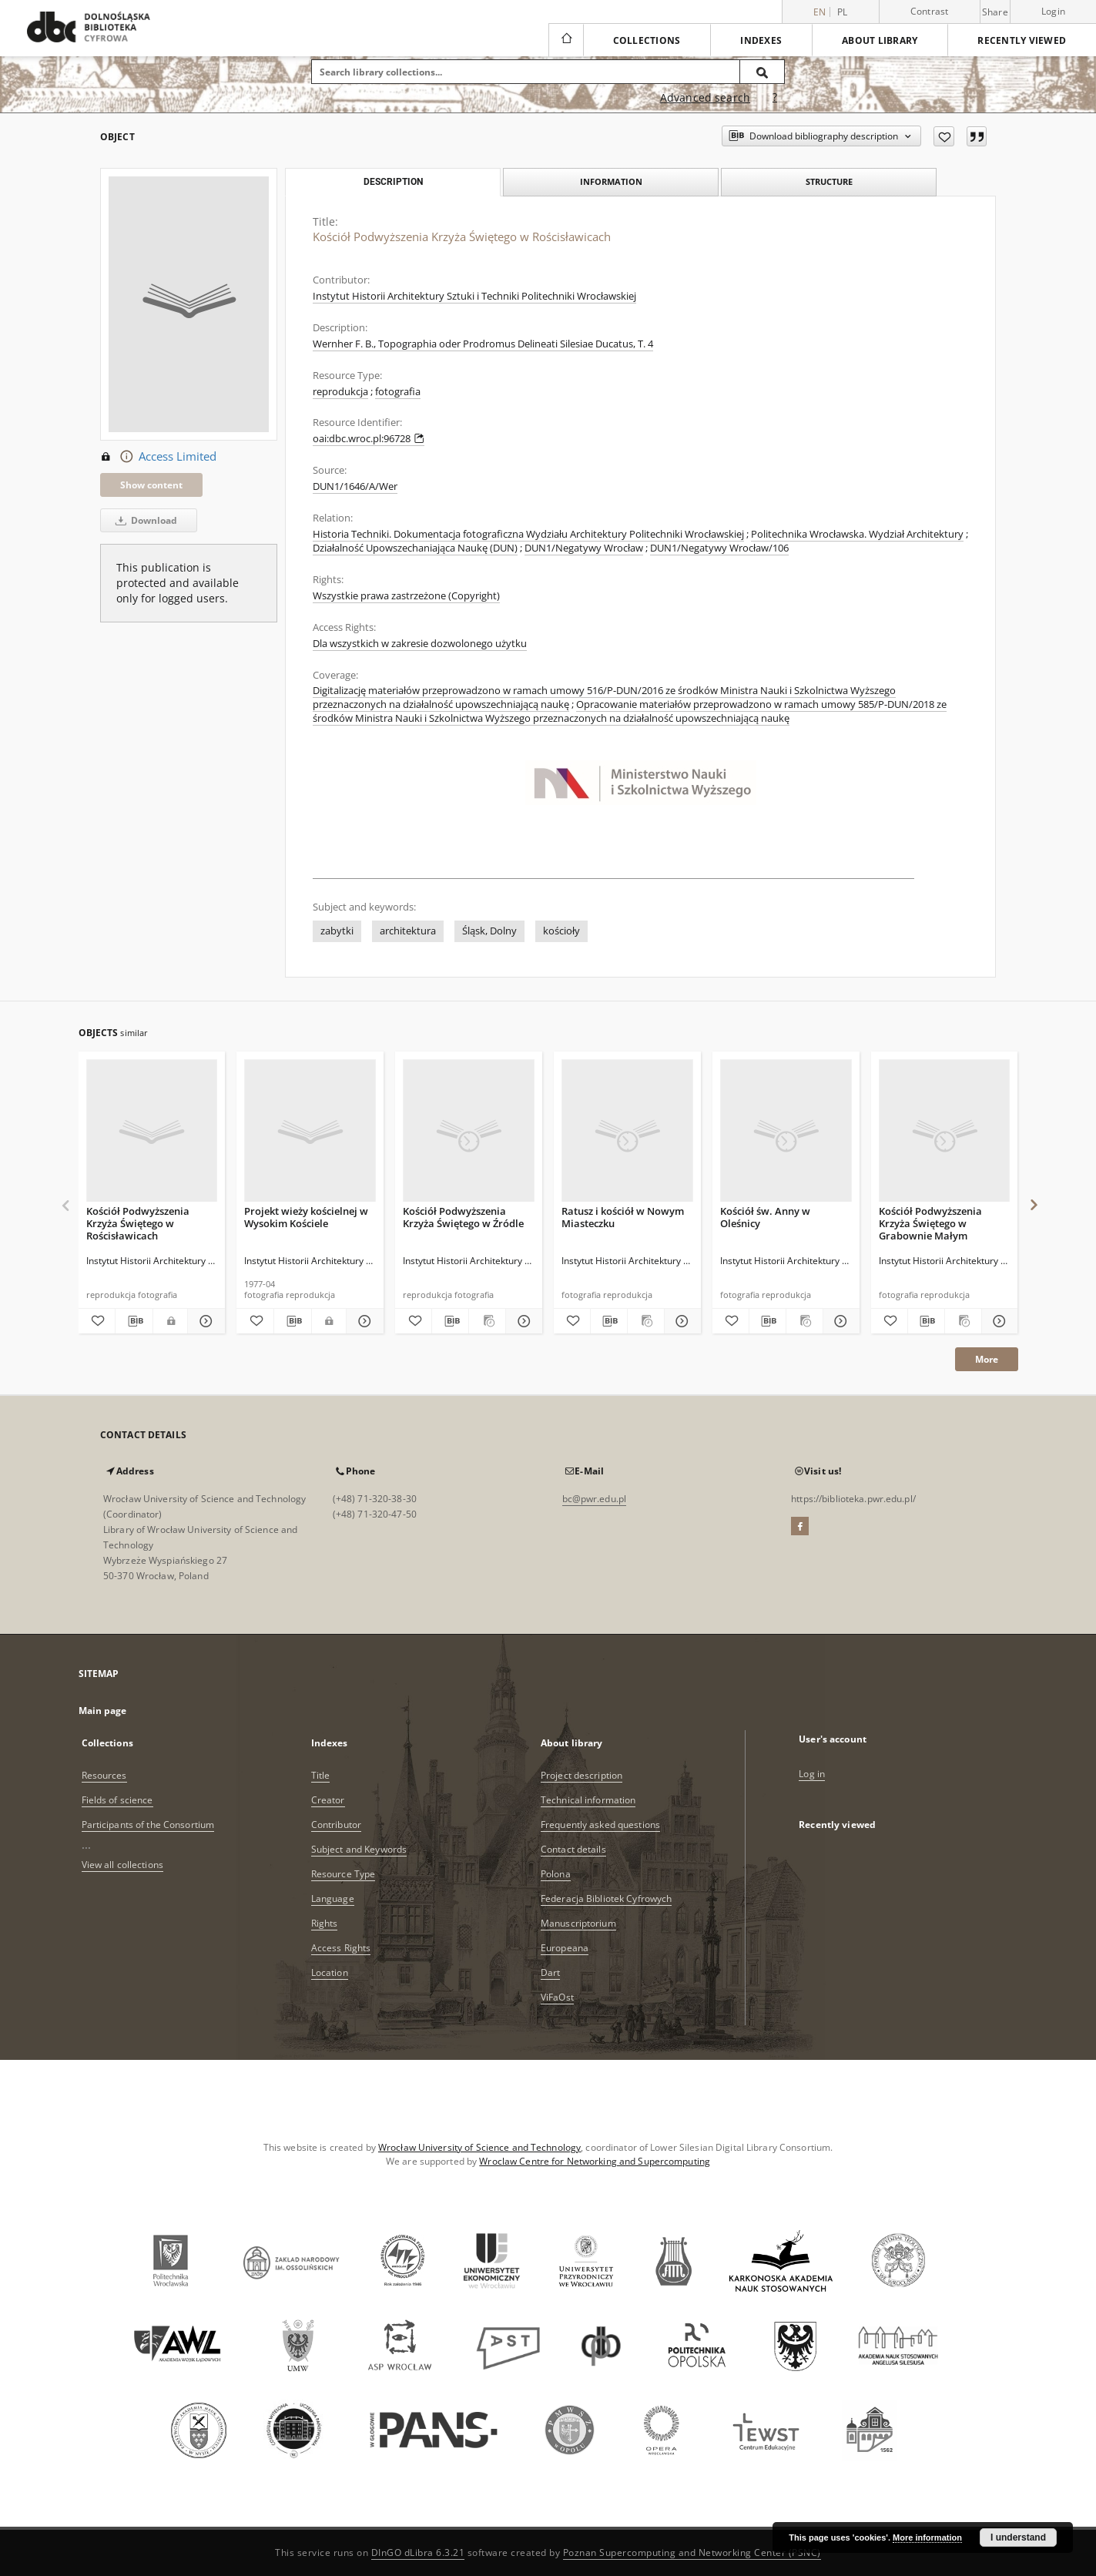 This screenshot has height=2576, width=1096. Describe the element at coordinates (927, 2537) in the screenshot. I see `More information` at that location.